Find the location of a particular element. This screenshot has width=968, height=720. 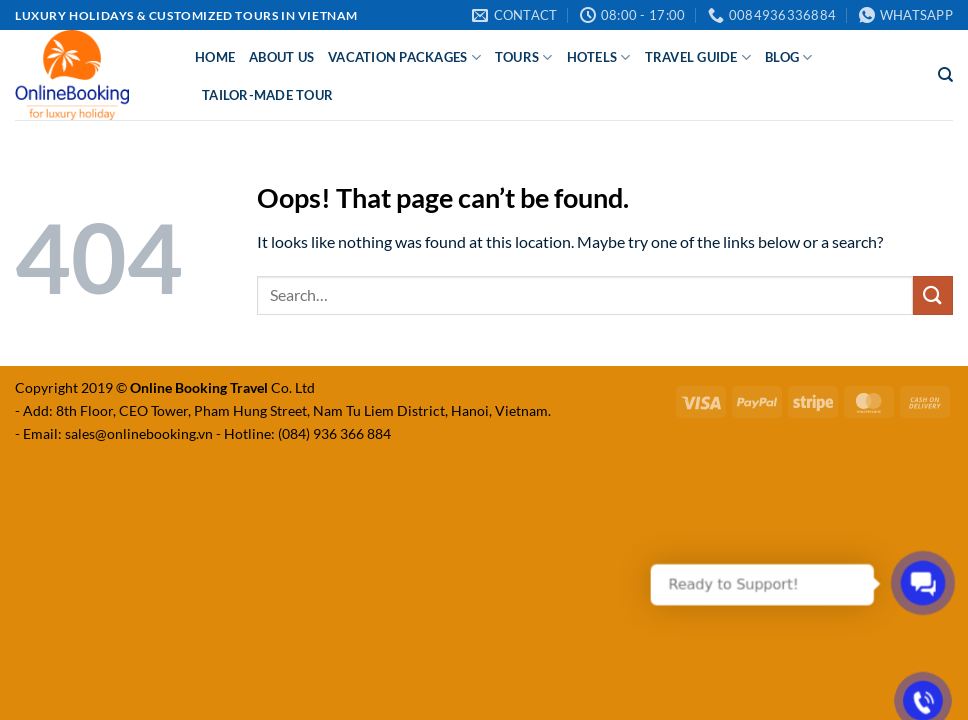

[Search] is located at coordinates (945, 75).